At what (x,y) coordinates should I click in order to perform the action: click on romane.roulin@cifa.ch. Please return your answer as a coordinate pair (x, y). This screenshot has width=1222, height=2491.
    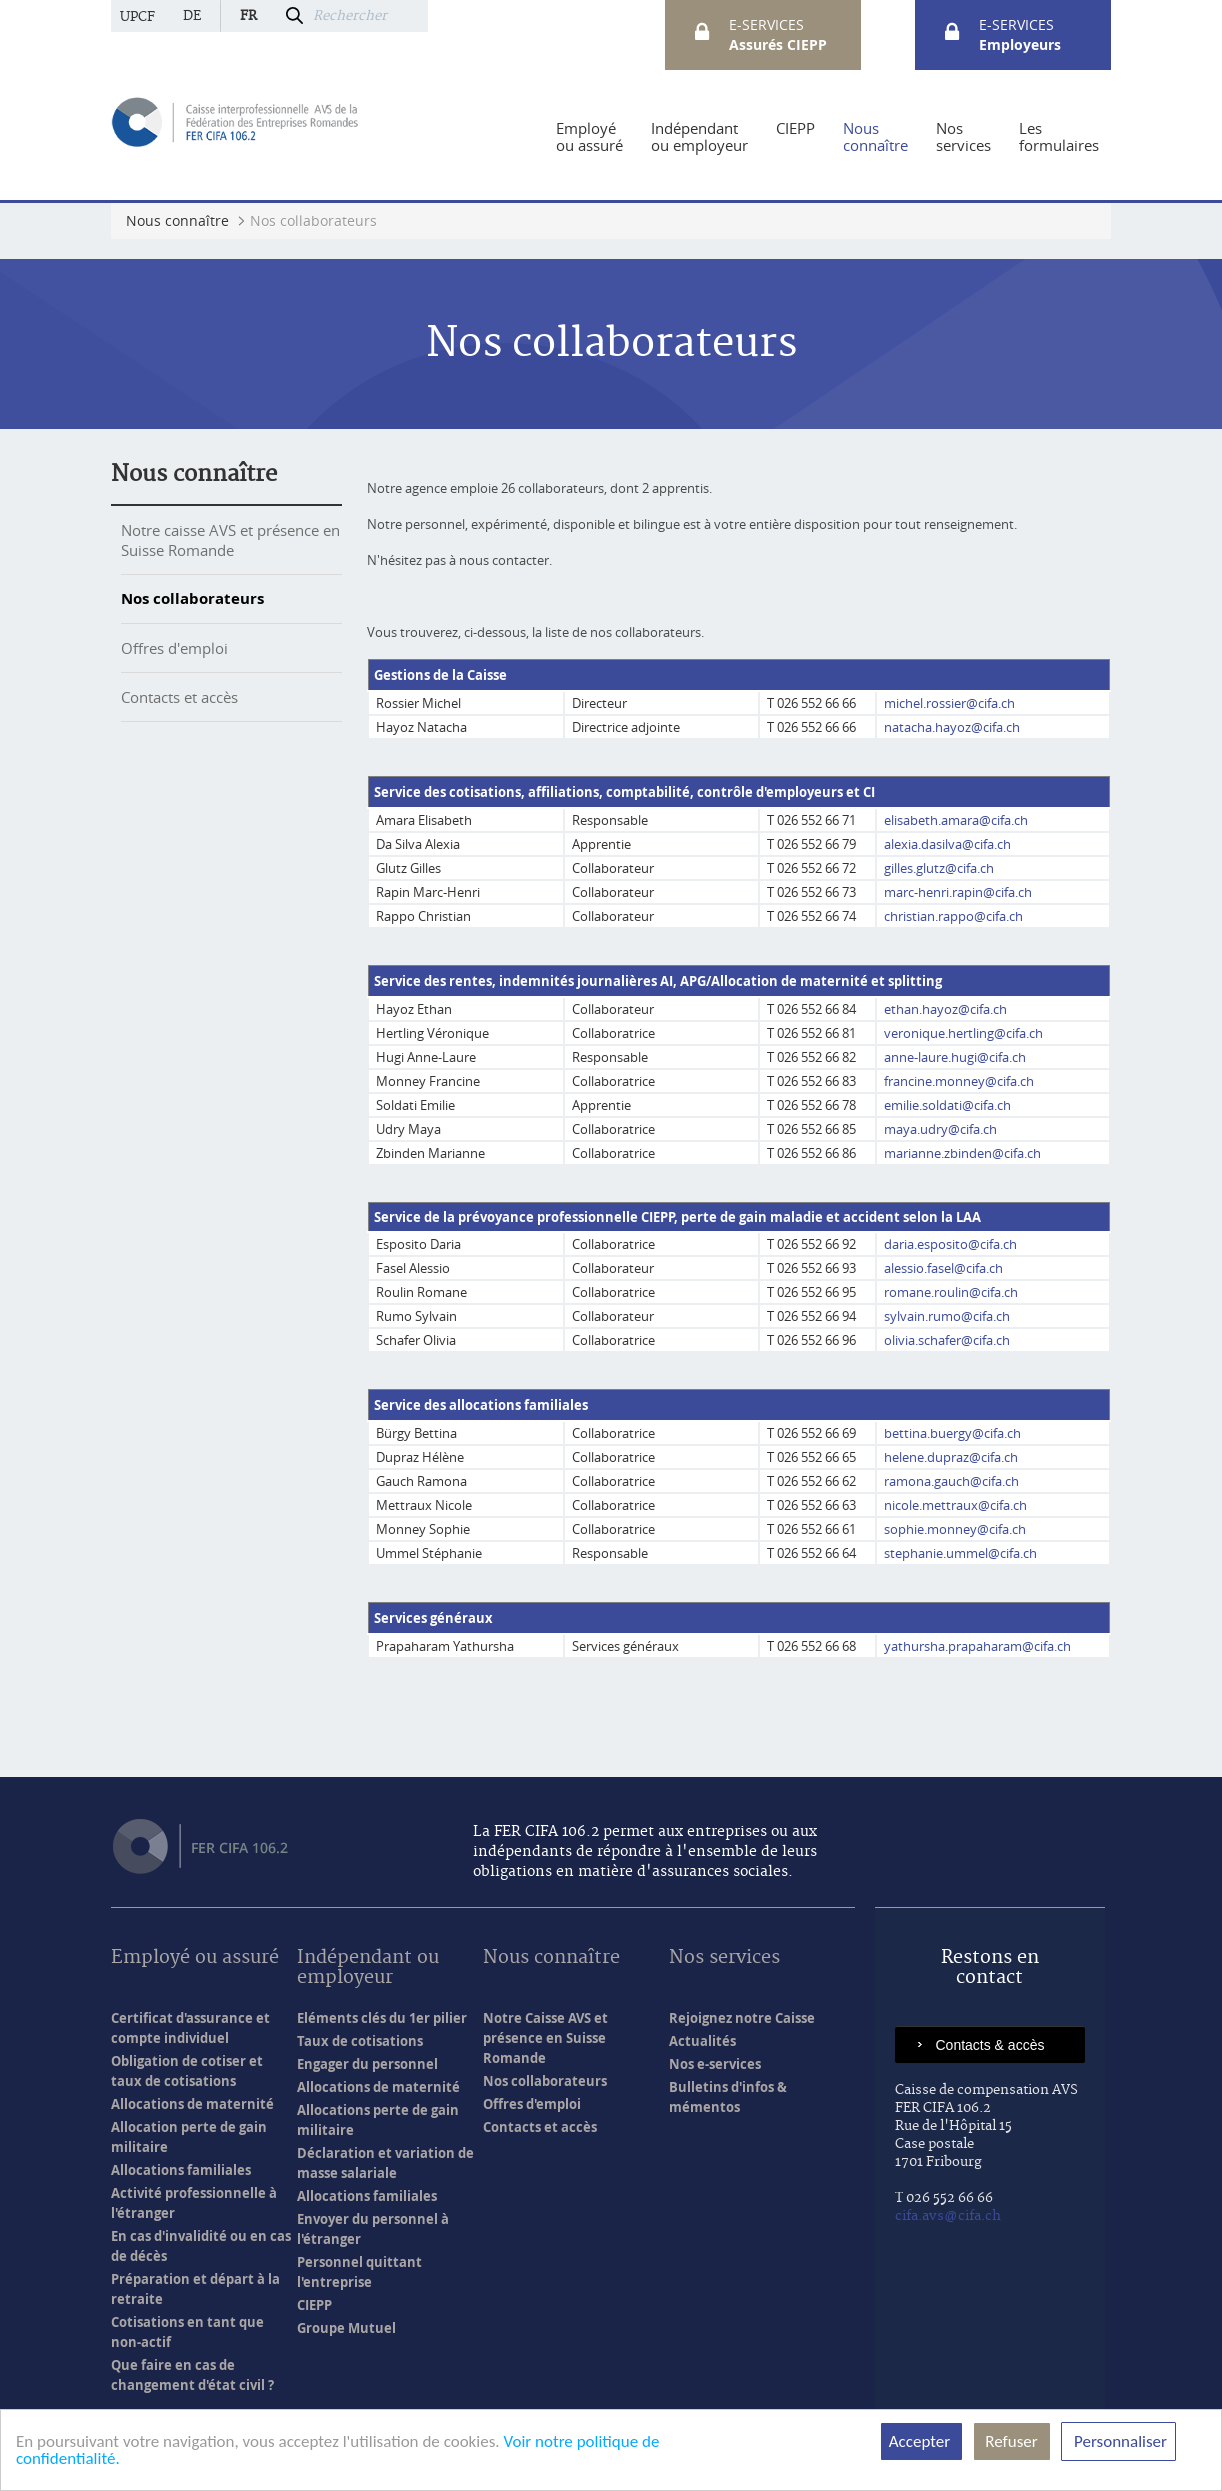
    Looking at the image, I should click on (951, 1292).